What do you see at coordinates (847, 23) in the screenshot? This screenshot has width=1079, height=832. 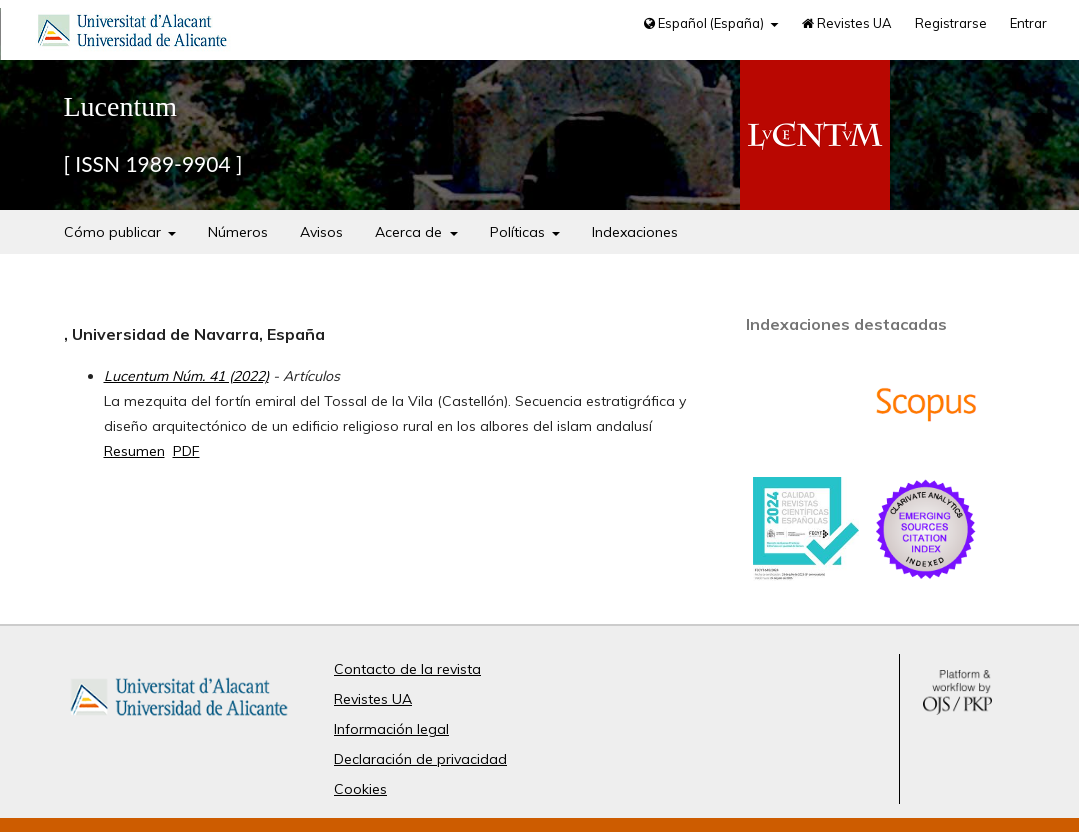 I see `Revistes UA` at bounding box center [847, 23].